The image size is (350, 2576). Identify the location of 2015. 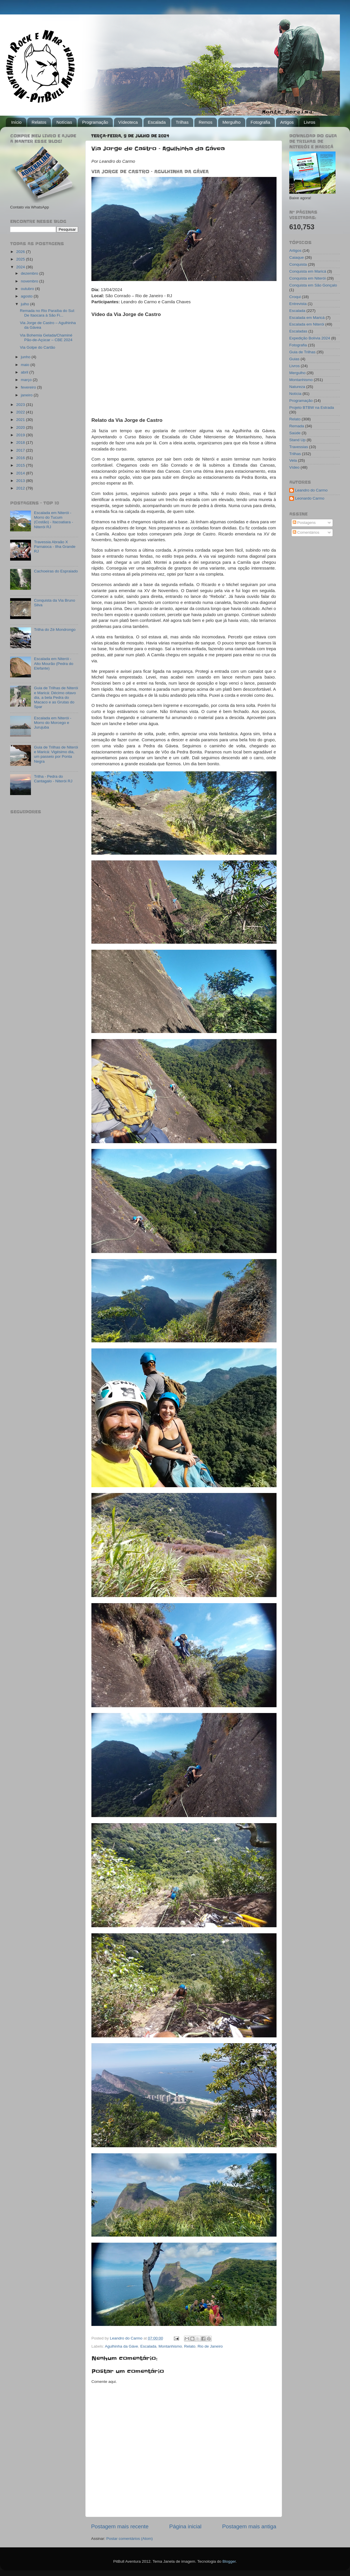
(21, 465).